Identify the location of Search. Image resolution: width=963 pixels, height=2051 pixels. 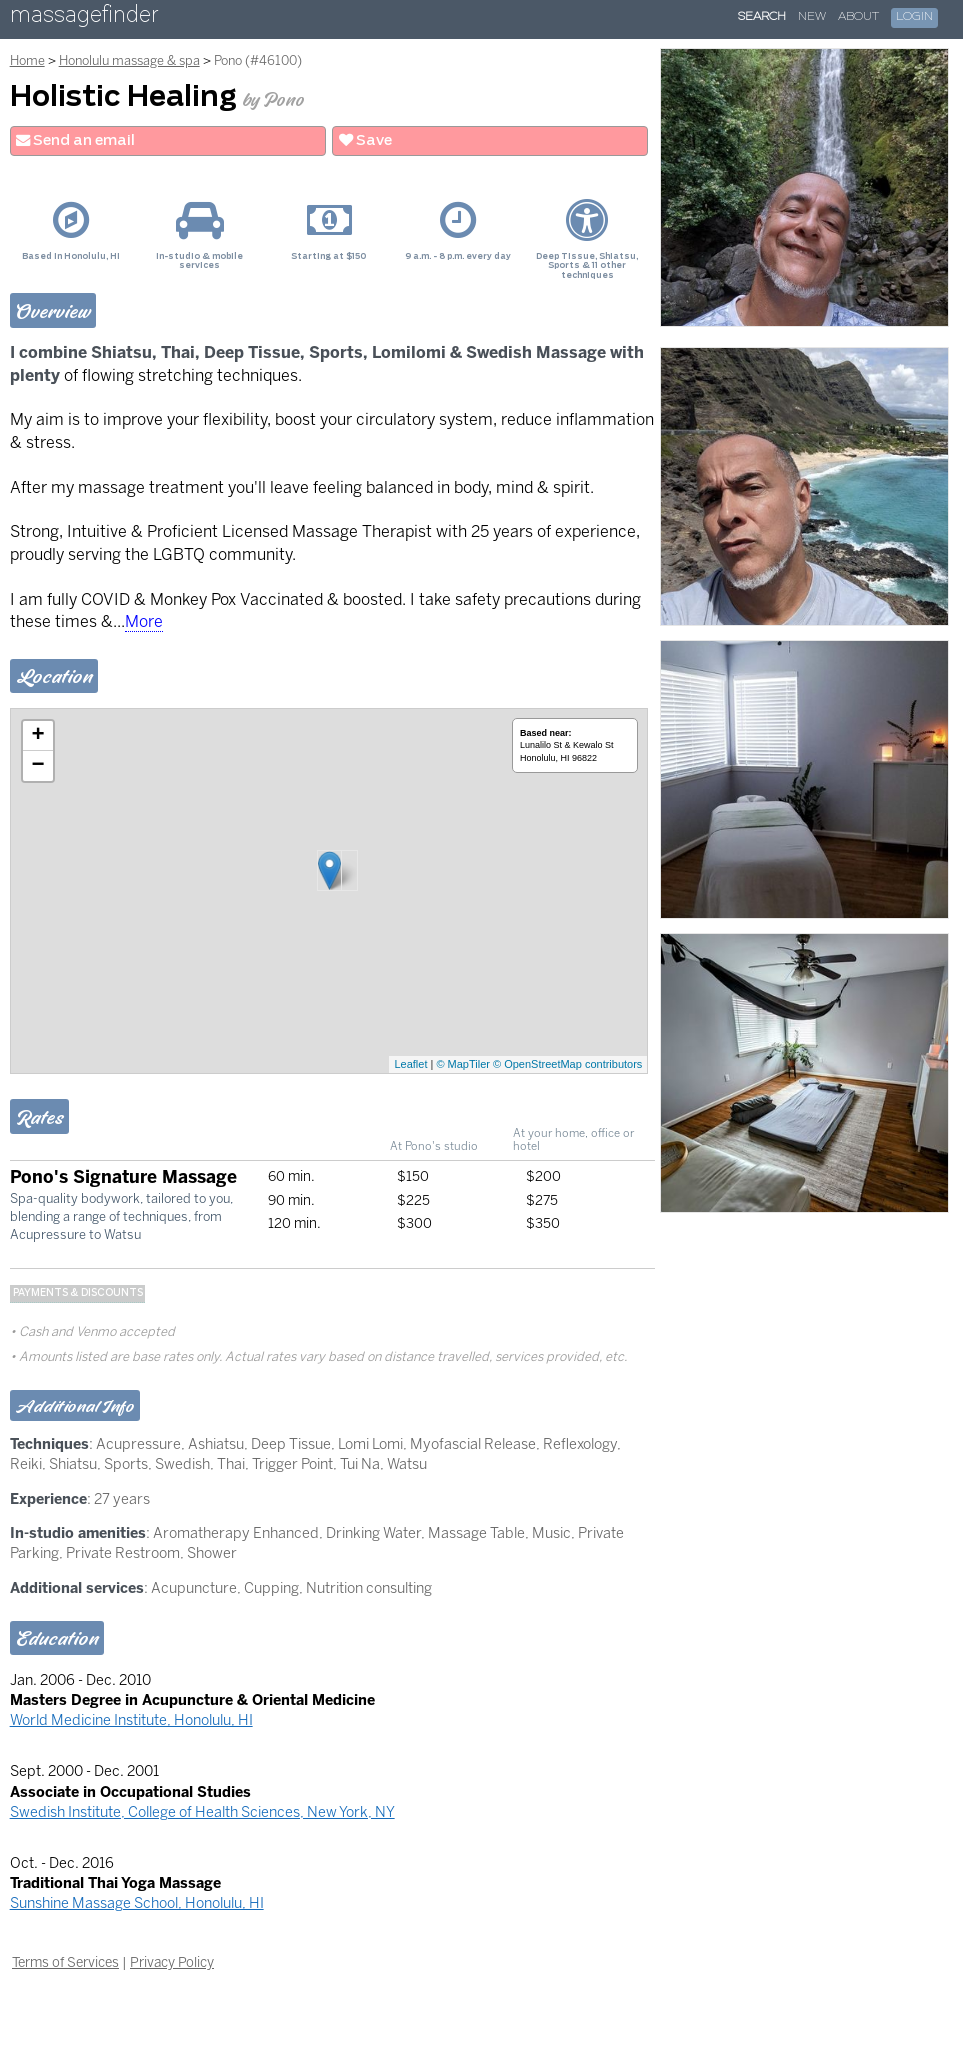
(762, 17).